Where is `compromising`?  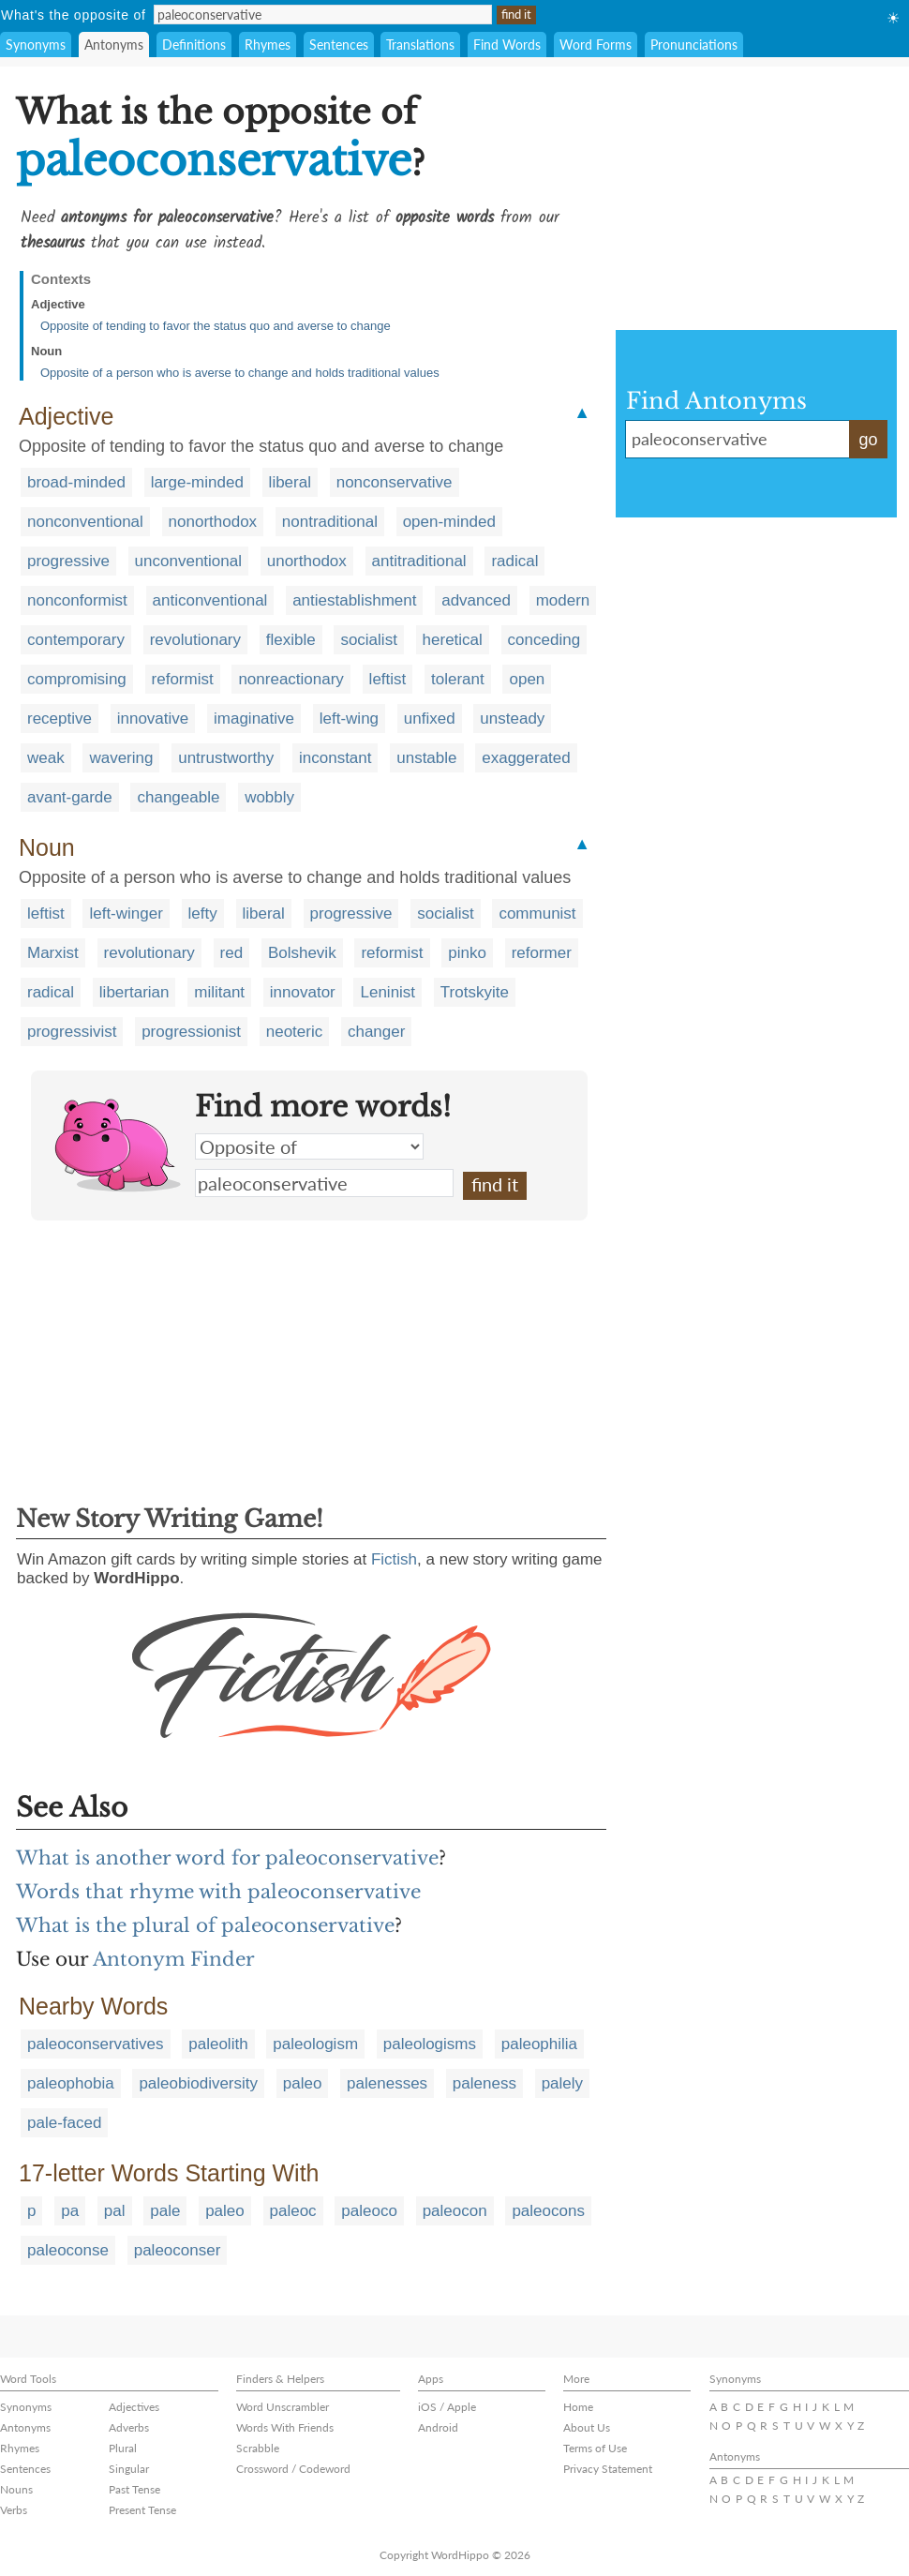
compromising is located at coordinates (77, 679).